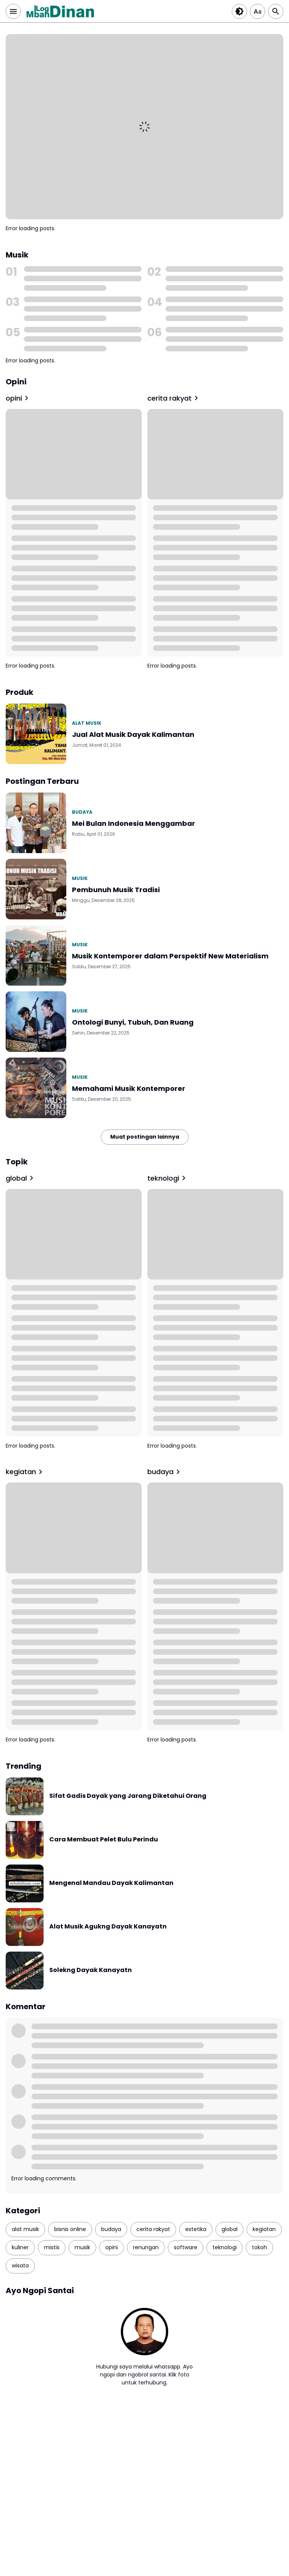  What do you see at coordinates (36, 955) in the screenshot?
I see `[Musik Kontemporer dalam Perspektif New Materialism]` at bounding box center [36, 955].